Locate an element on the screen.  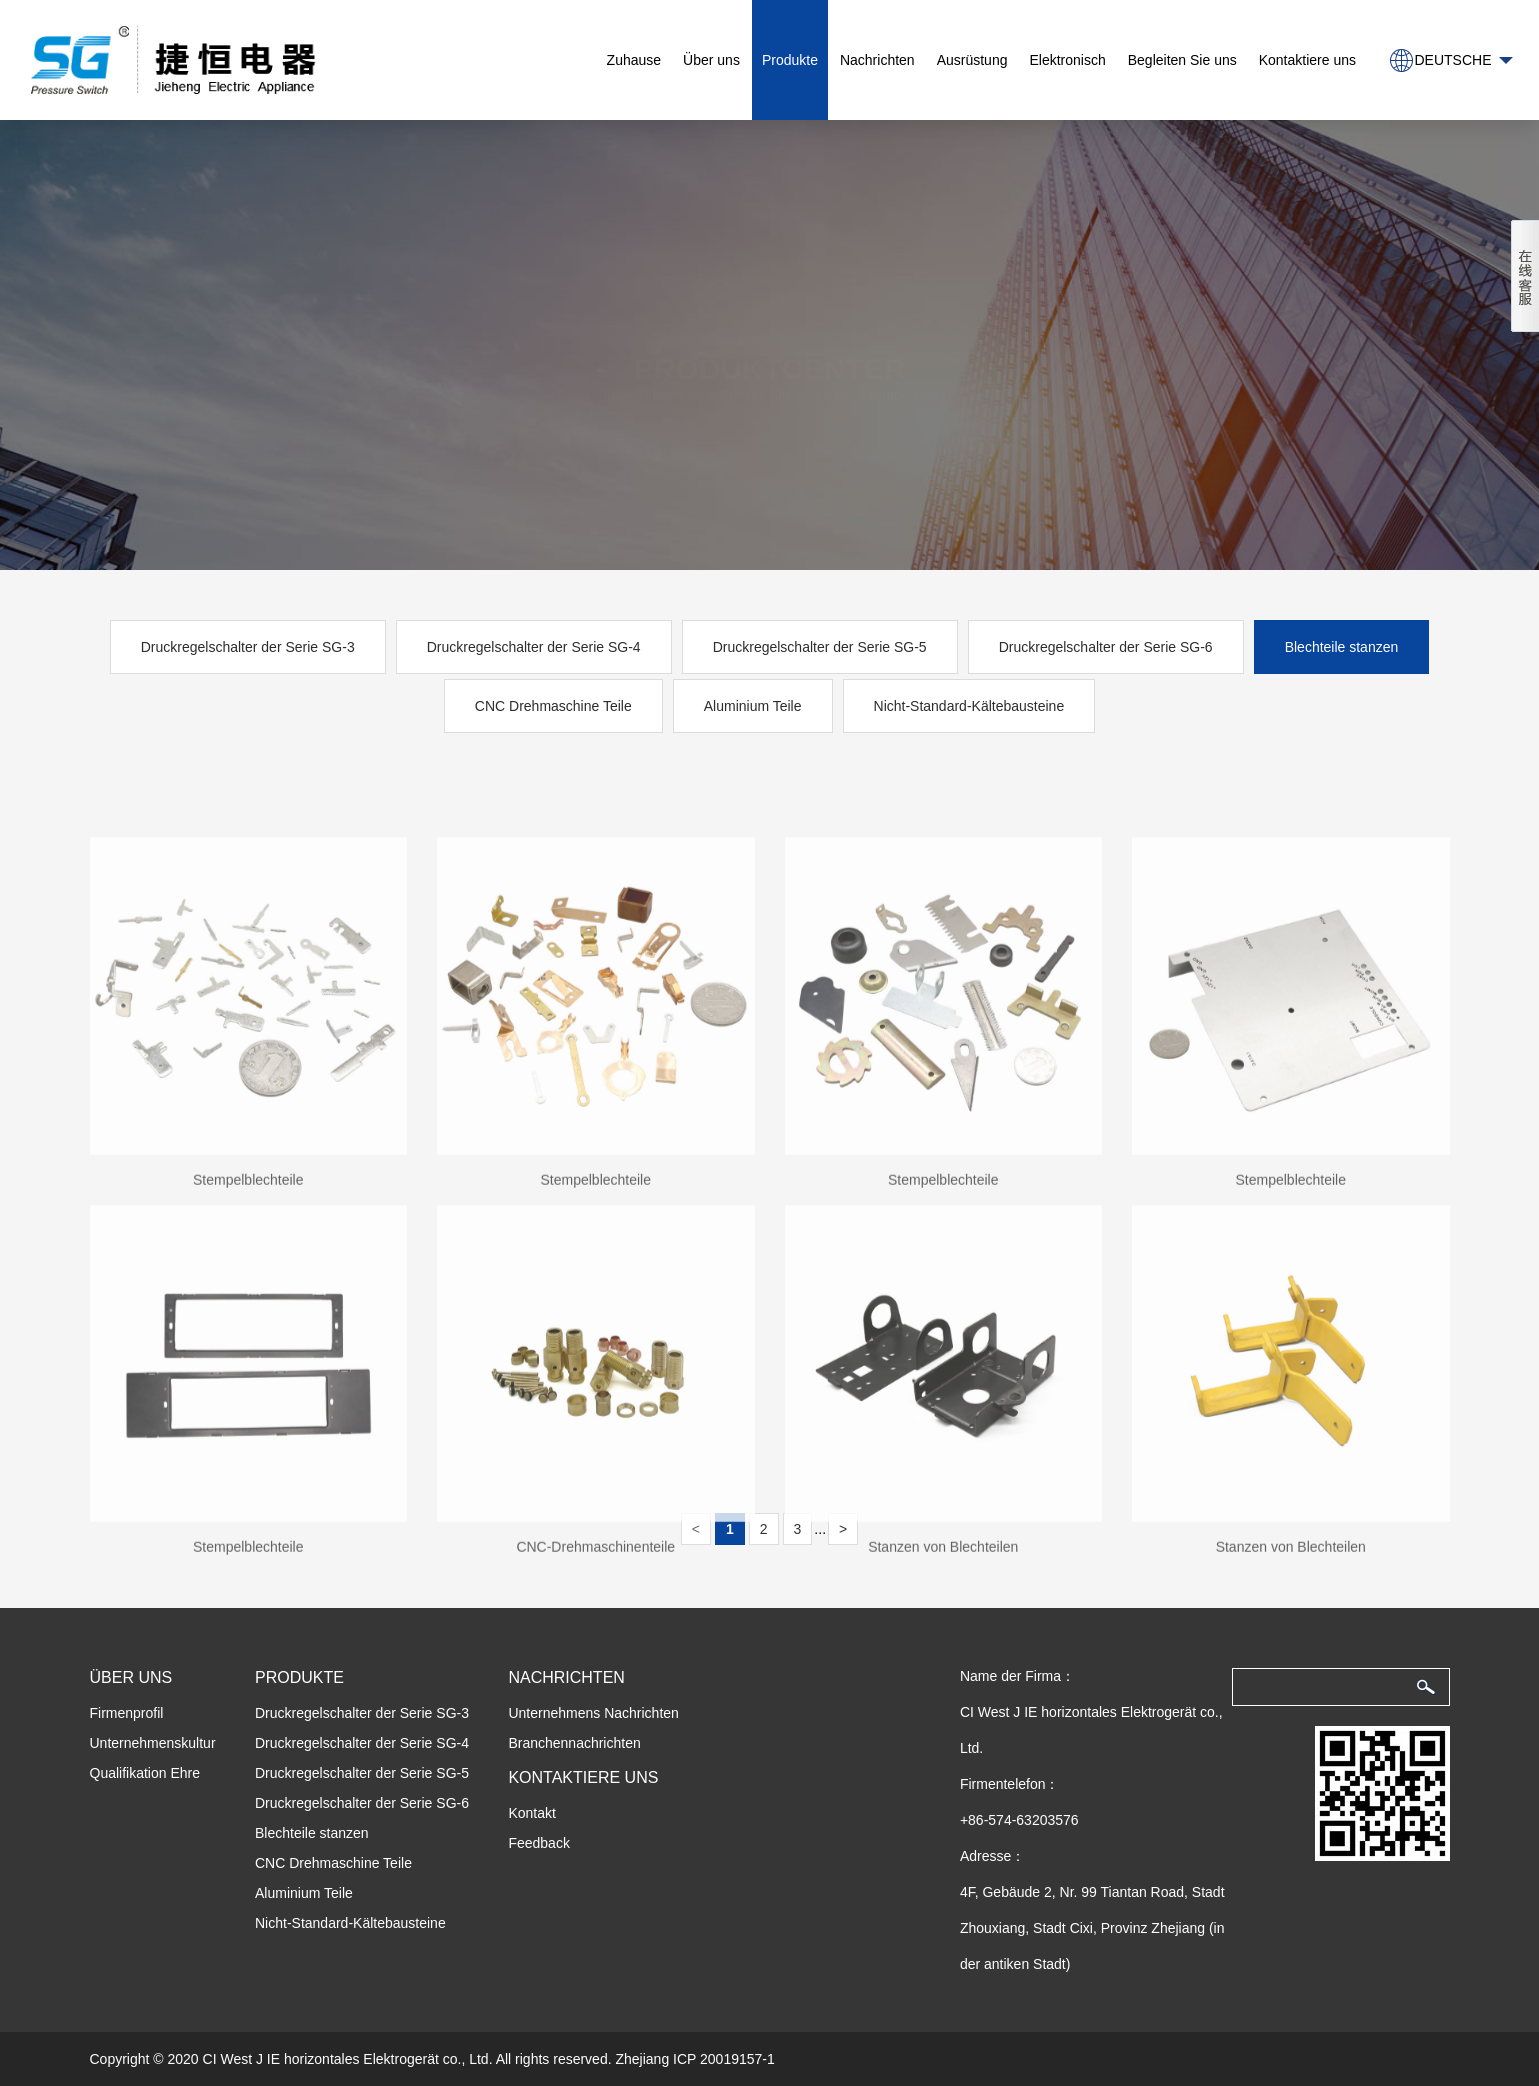
Druckregelschalter der Serie SG-3 is located at coordinates (248, 647).